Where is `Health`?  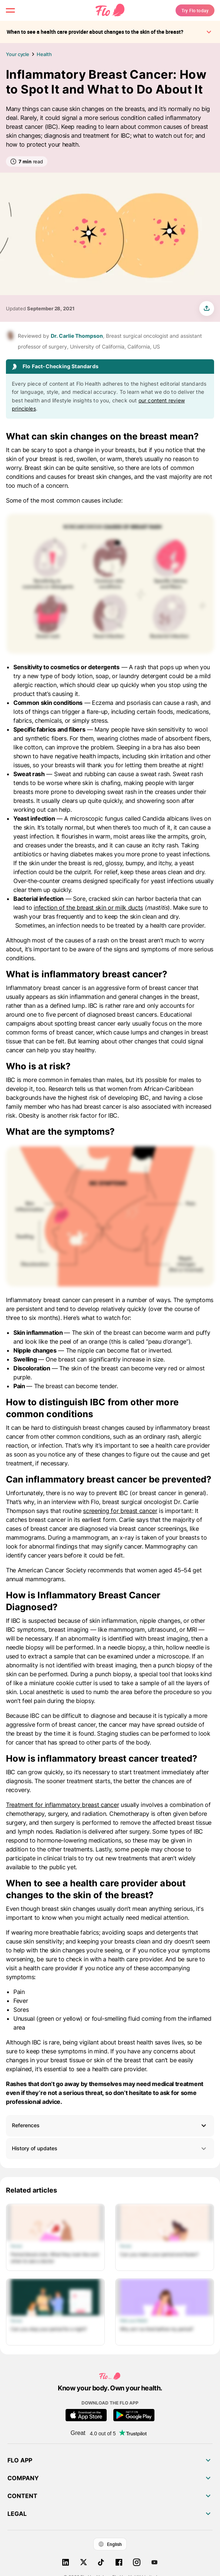 Health is located at coordinates (44, 54).